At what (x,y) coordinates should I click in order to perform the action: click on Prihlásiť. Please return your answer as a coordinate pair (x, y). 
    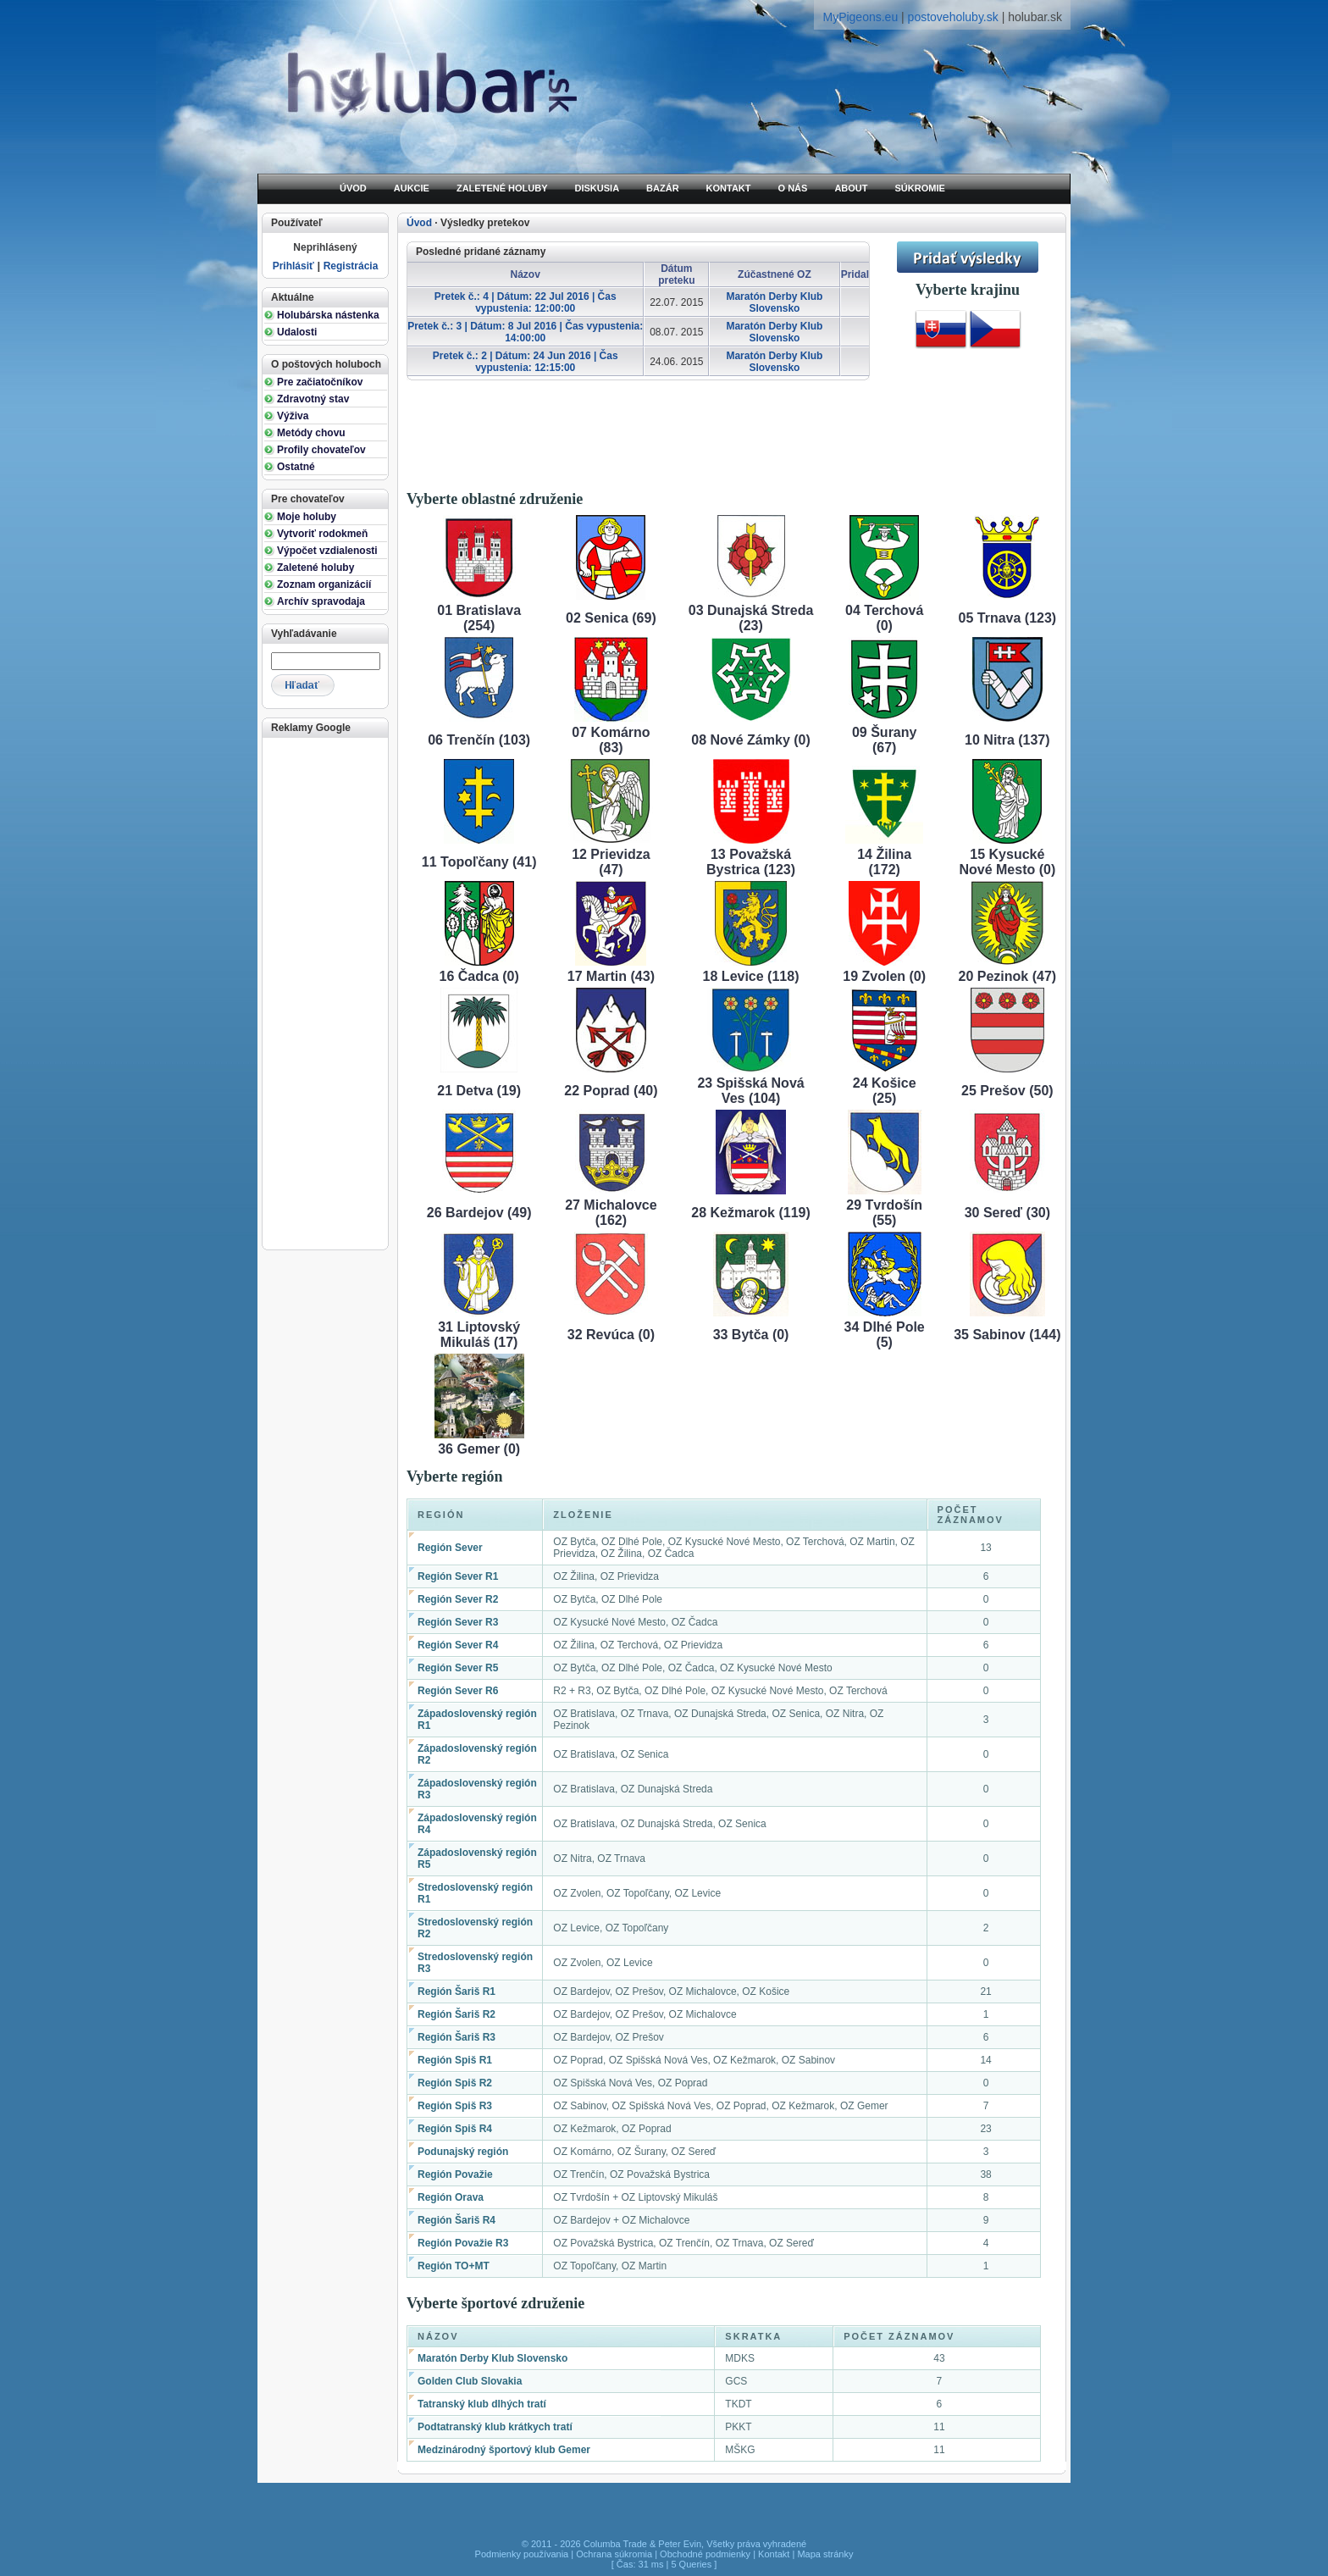
    Looking at the image, I should click on (293, 266).